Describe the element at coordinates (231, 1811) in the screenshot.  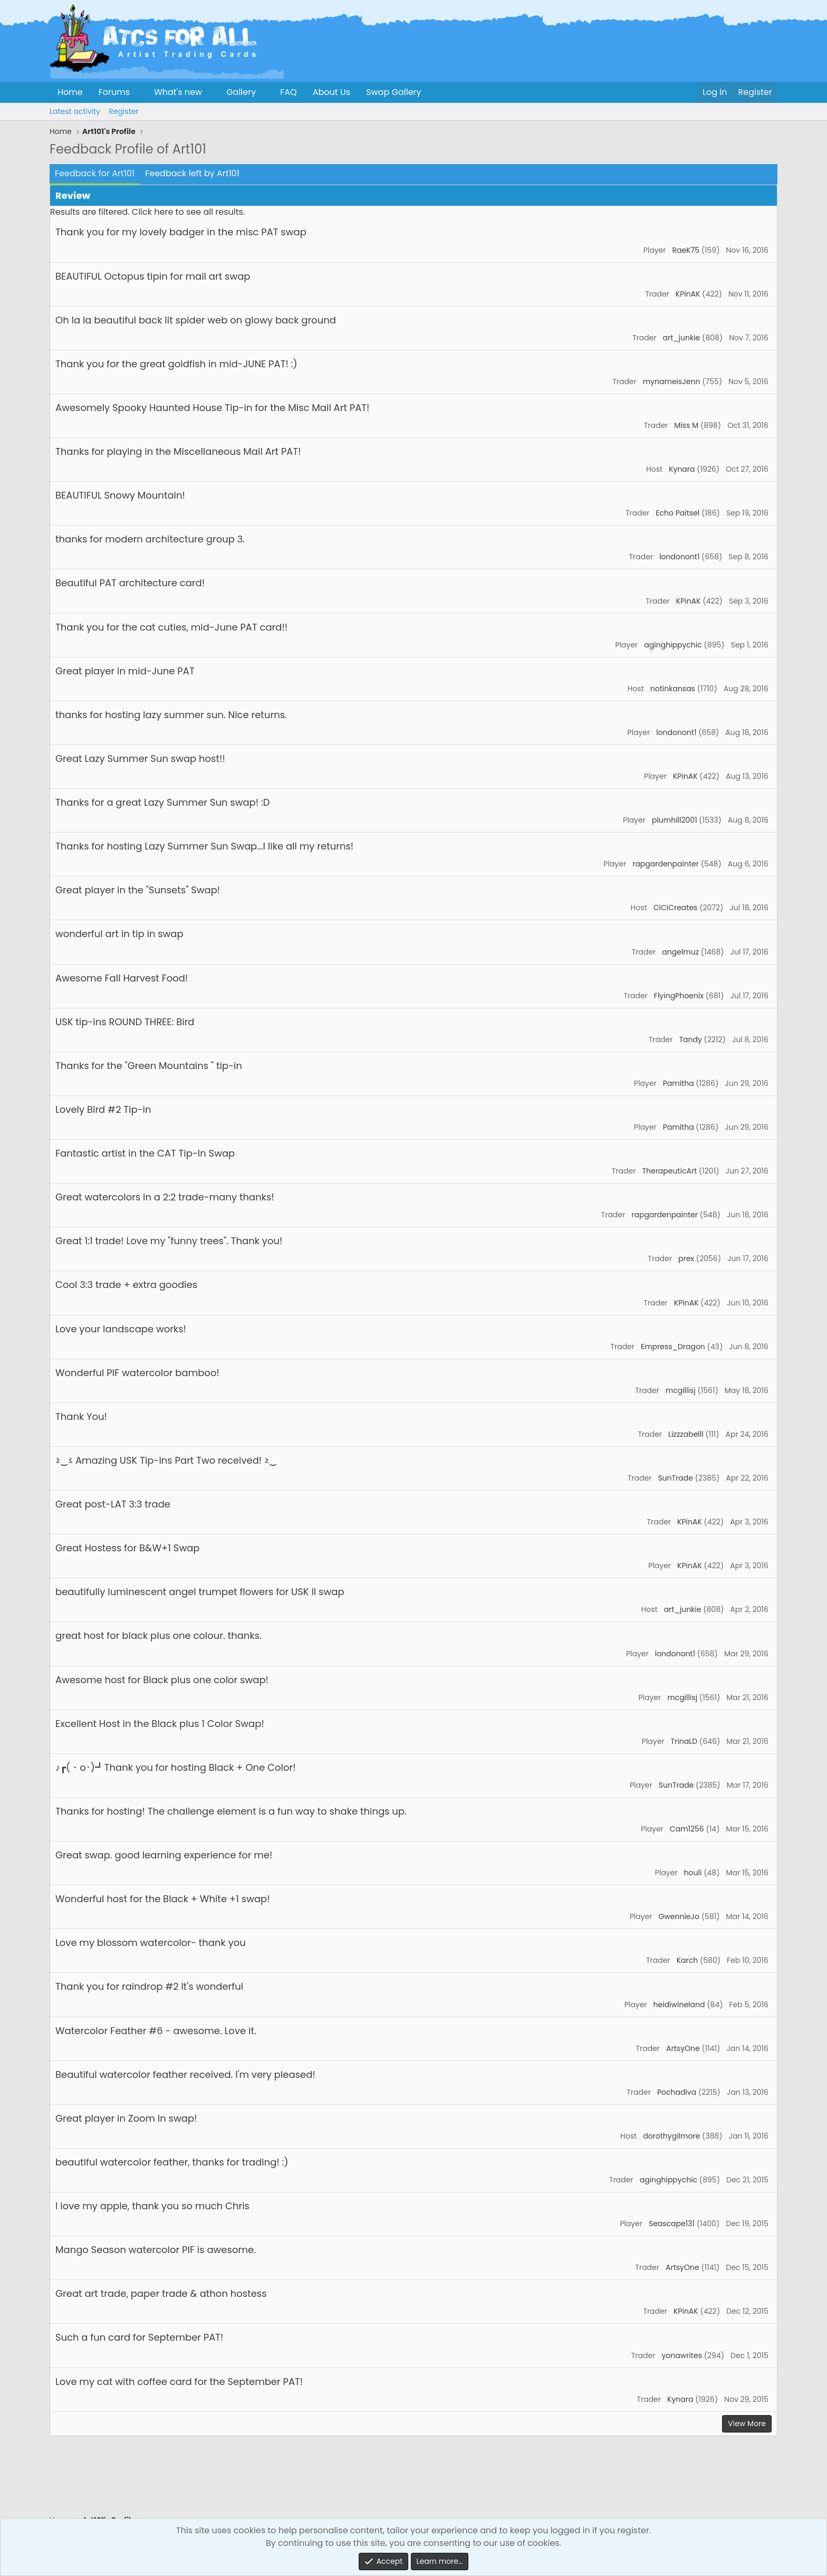
I see `Thanks for hosting! The challenge element is a fun way to shake things up.` at that location.